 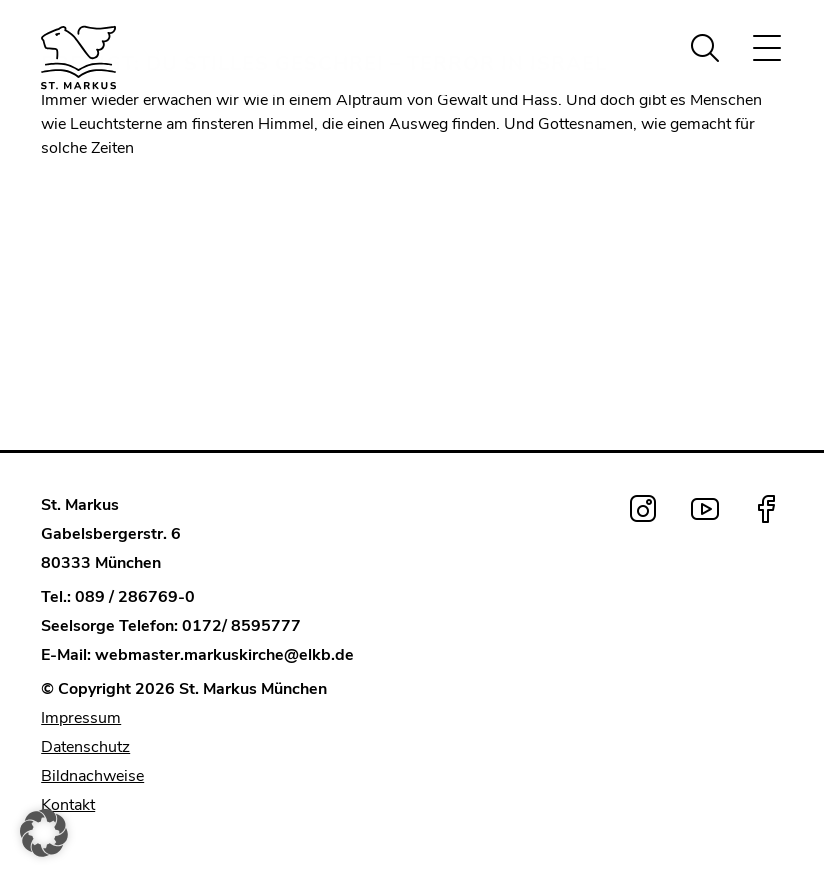 What do you see at coordinates (81, 718) in the screenshot?
I see `Impressum` at bounding box center [81, 718].